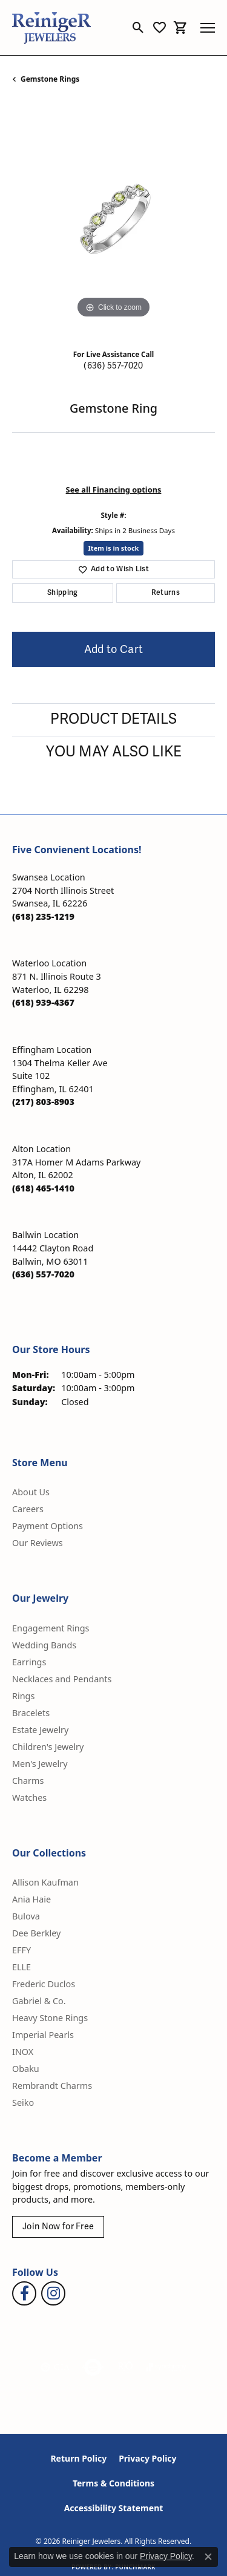 Image resolution: width=227 pixels, height=2576 pixels. I want to click on Obaku [menuitem], so click(25, 2068).